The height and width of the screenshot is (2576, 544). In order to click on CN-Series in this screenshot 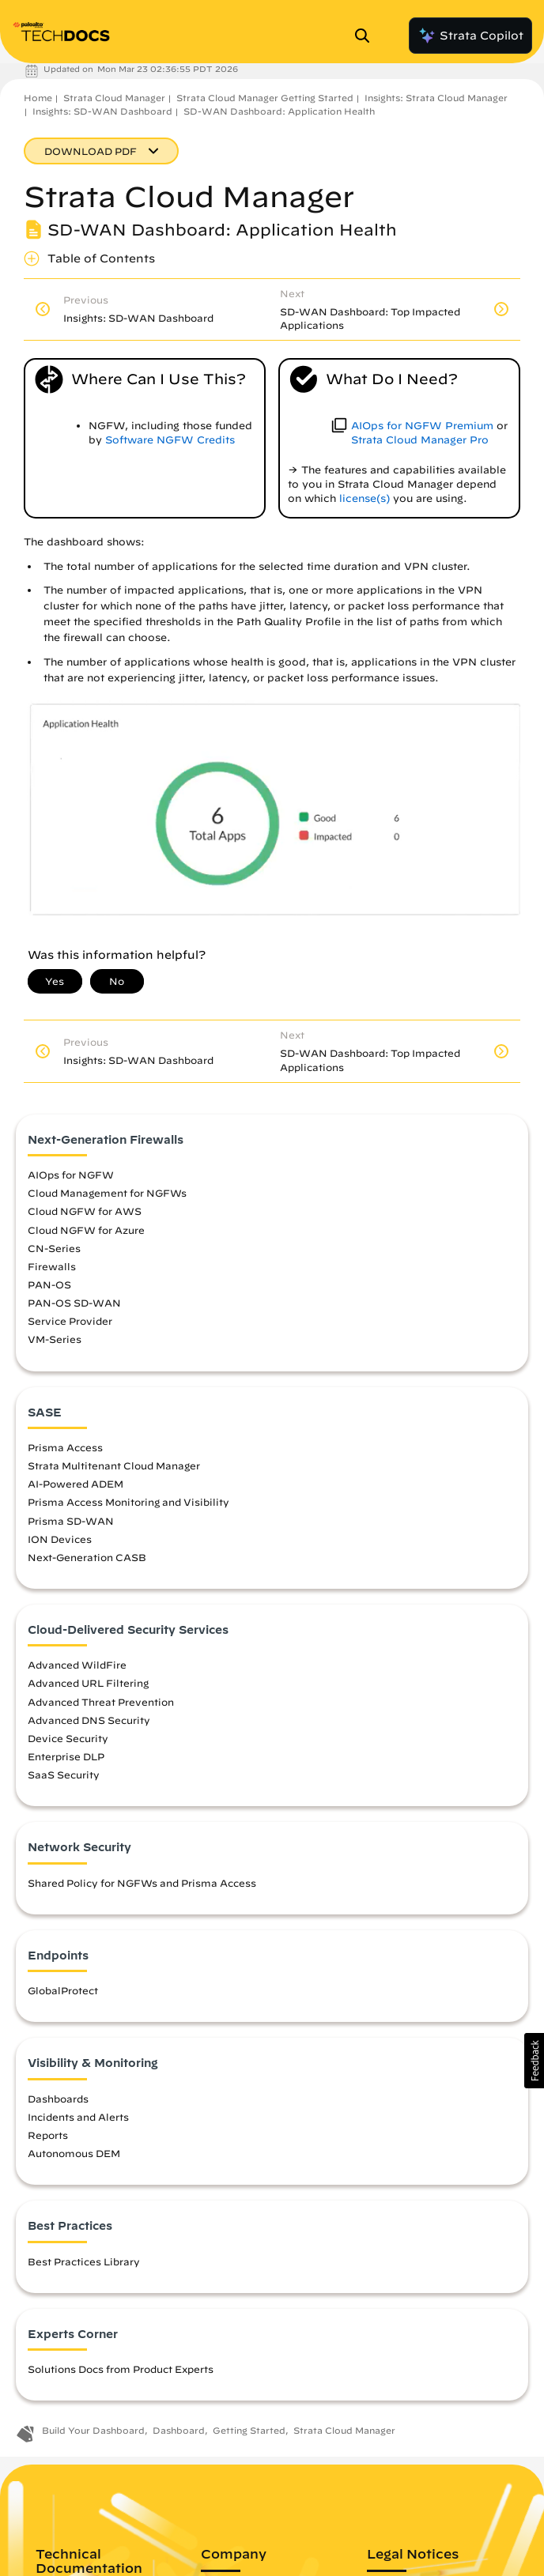, I will do `click(54, 1248)`.